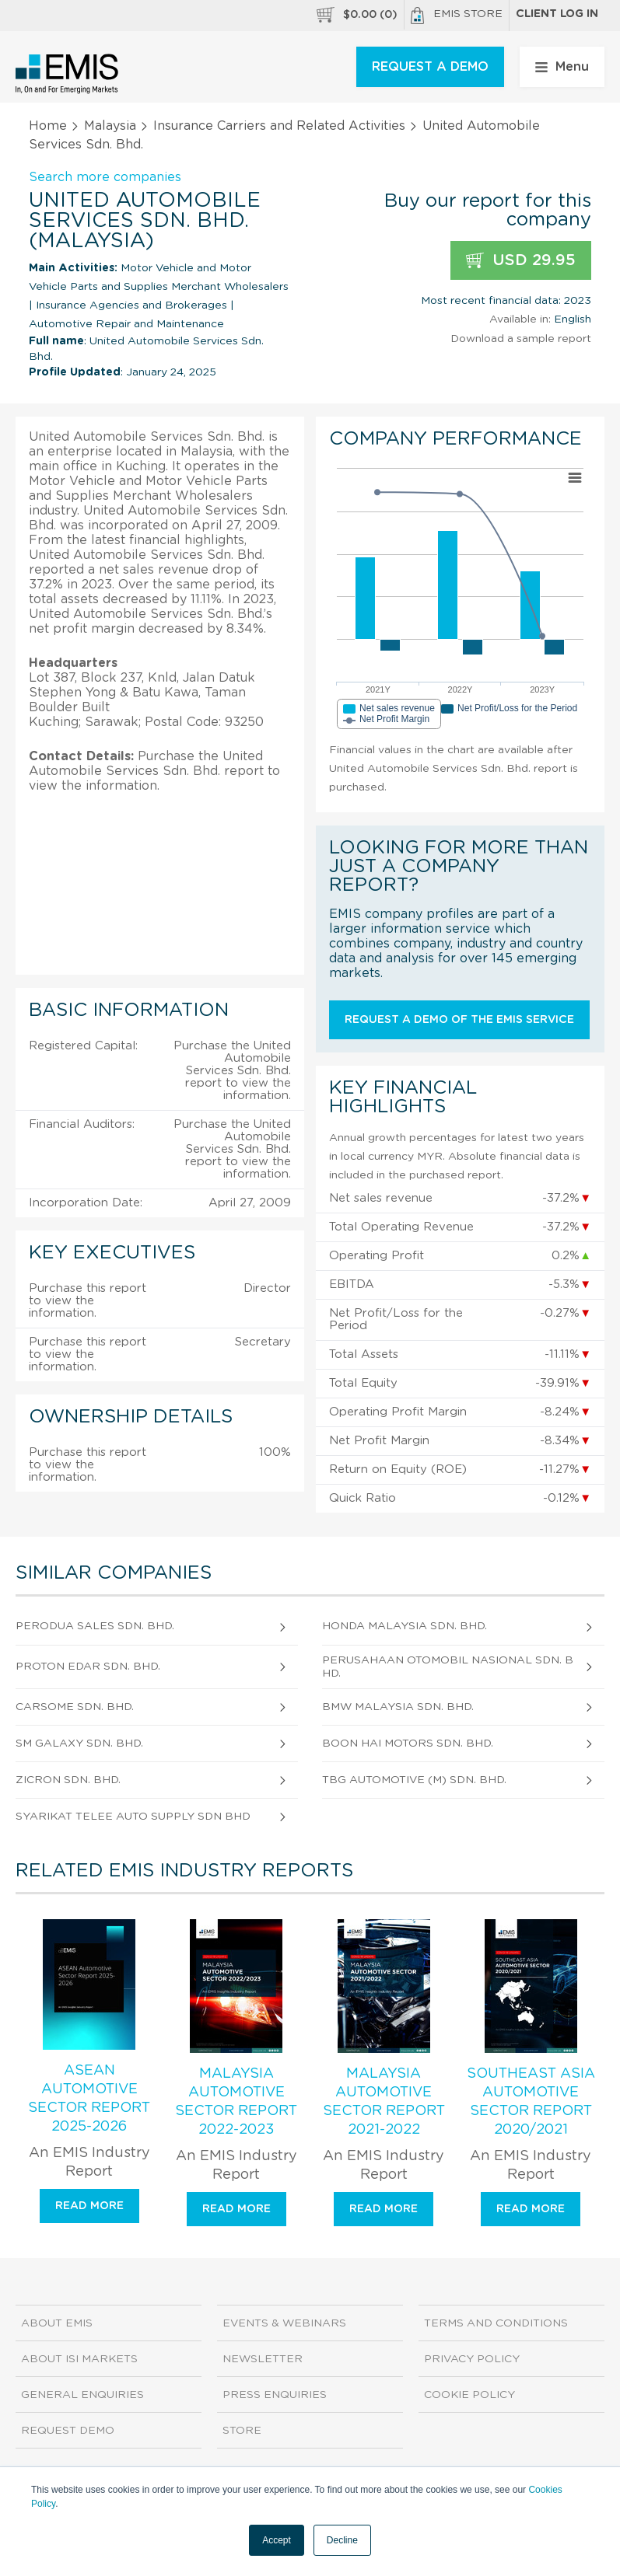 The height and width of the screenshot is (2576, 620). What do you see at coordinates (279, 126) in the screenshot?
I see `Insurance Carriers and Related Activities` at bounding box center [279, 126].